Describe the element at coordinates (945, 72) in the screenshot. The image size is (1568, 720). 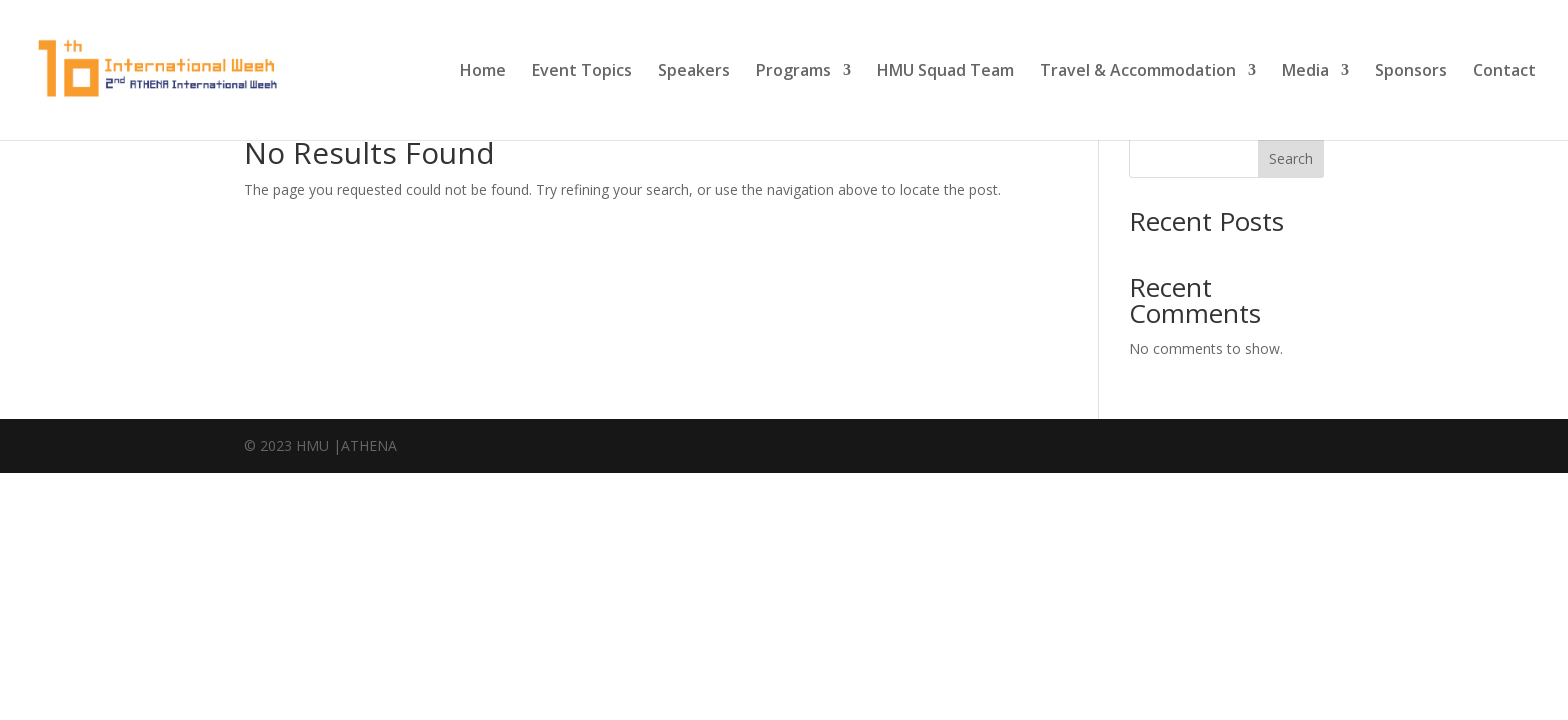
I see `HMU Squad Team` at that location.